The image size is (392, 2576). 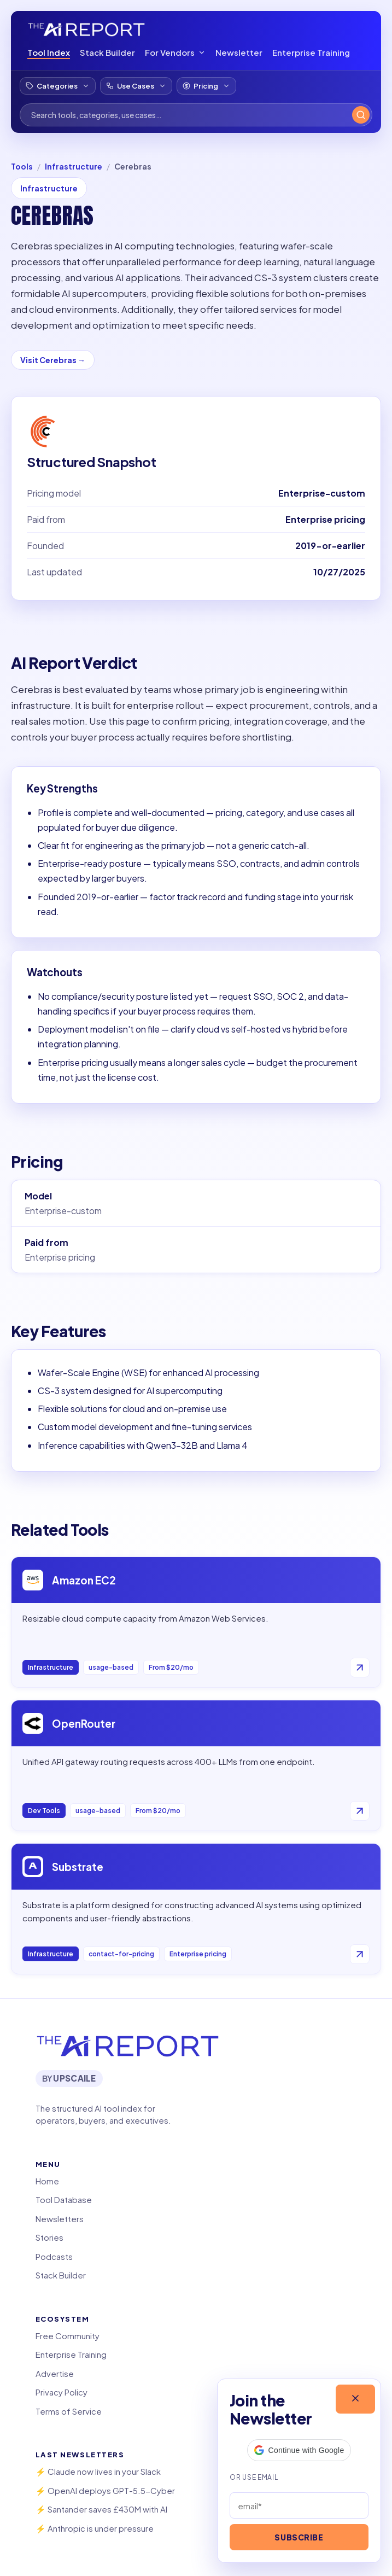 I want to click on ⚡️ Anthropic is under pressure, so click(x=95, y=2528).